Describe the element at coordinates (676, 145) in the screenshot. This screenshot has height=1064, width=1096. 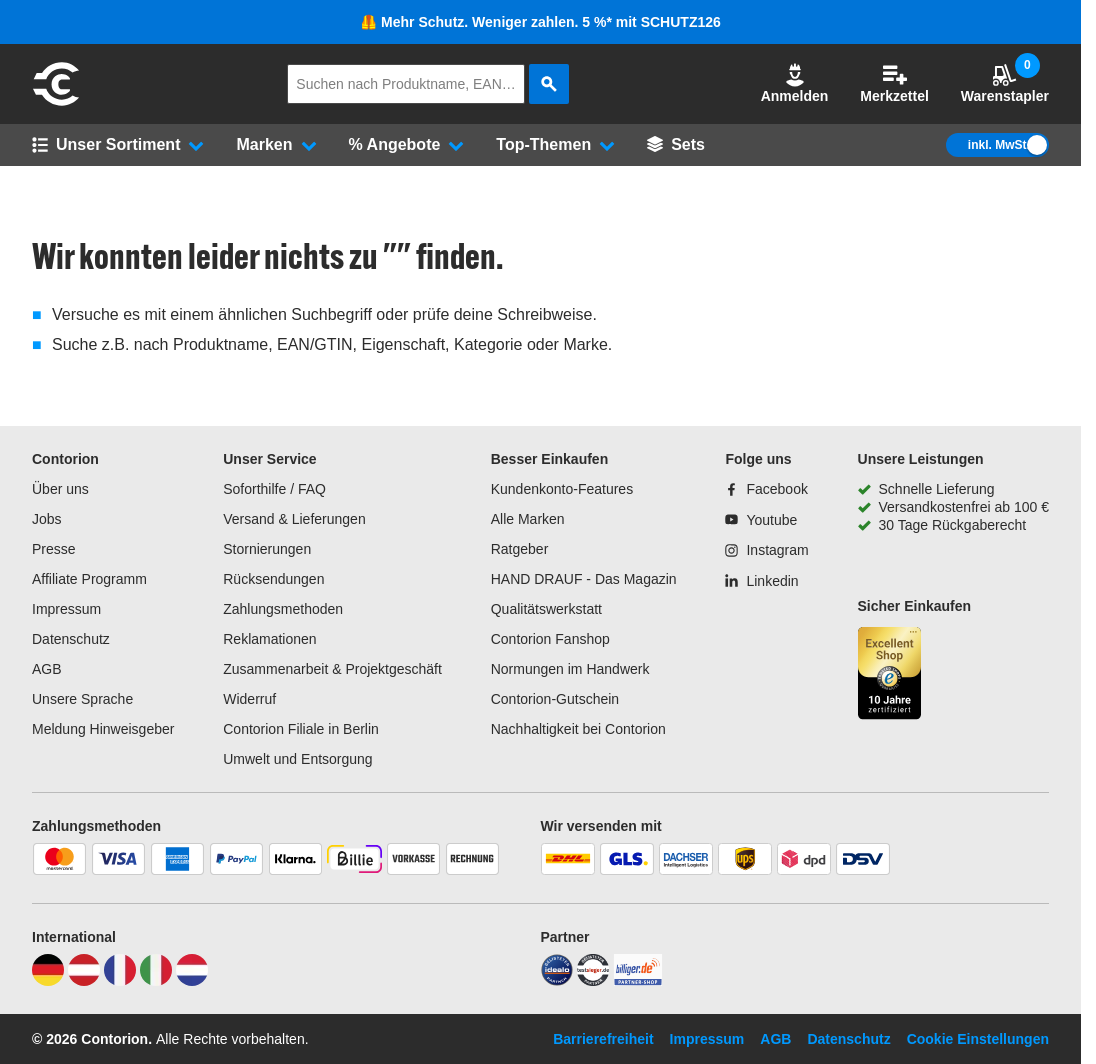
I see `[Sets]` at that location.